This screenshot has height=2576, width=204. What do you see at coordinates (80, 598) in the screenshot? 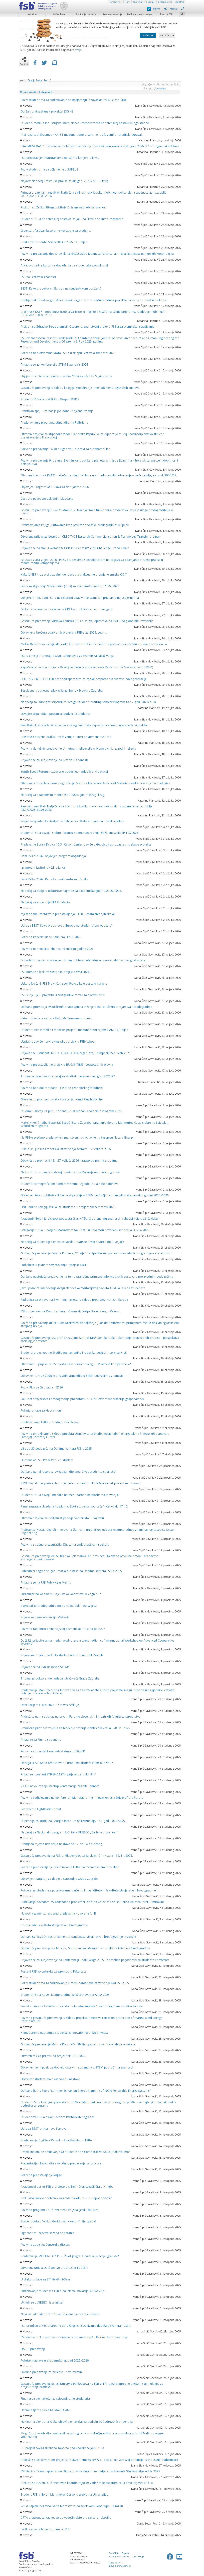
I see `Obilježeni 106. Dani FSB-a uz rekordni odaziv maturanata i priznanja najuspješnijima` at bounding box center [80, 598].